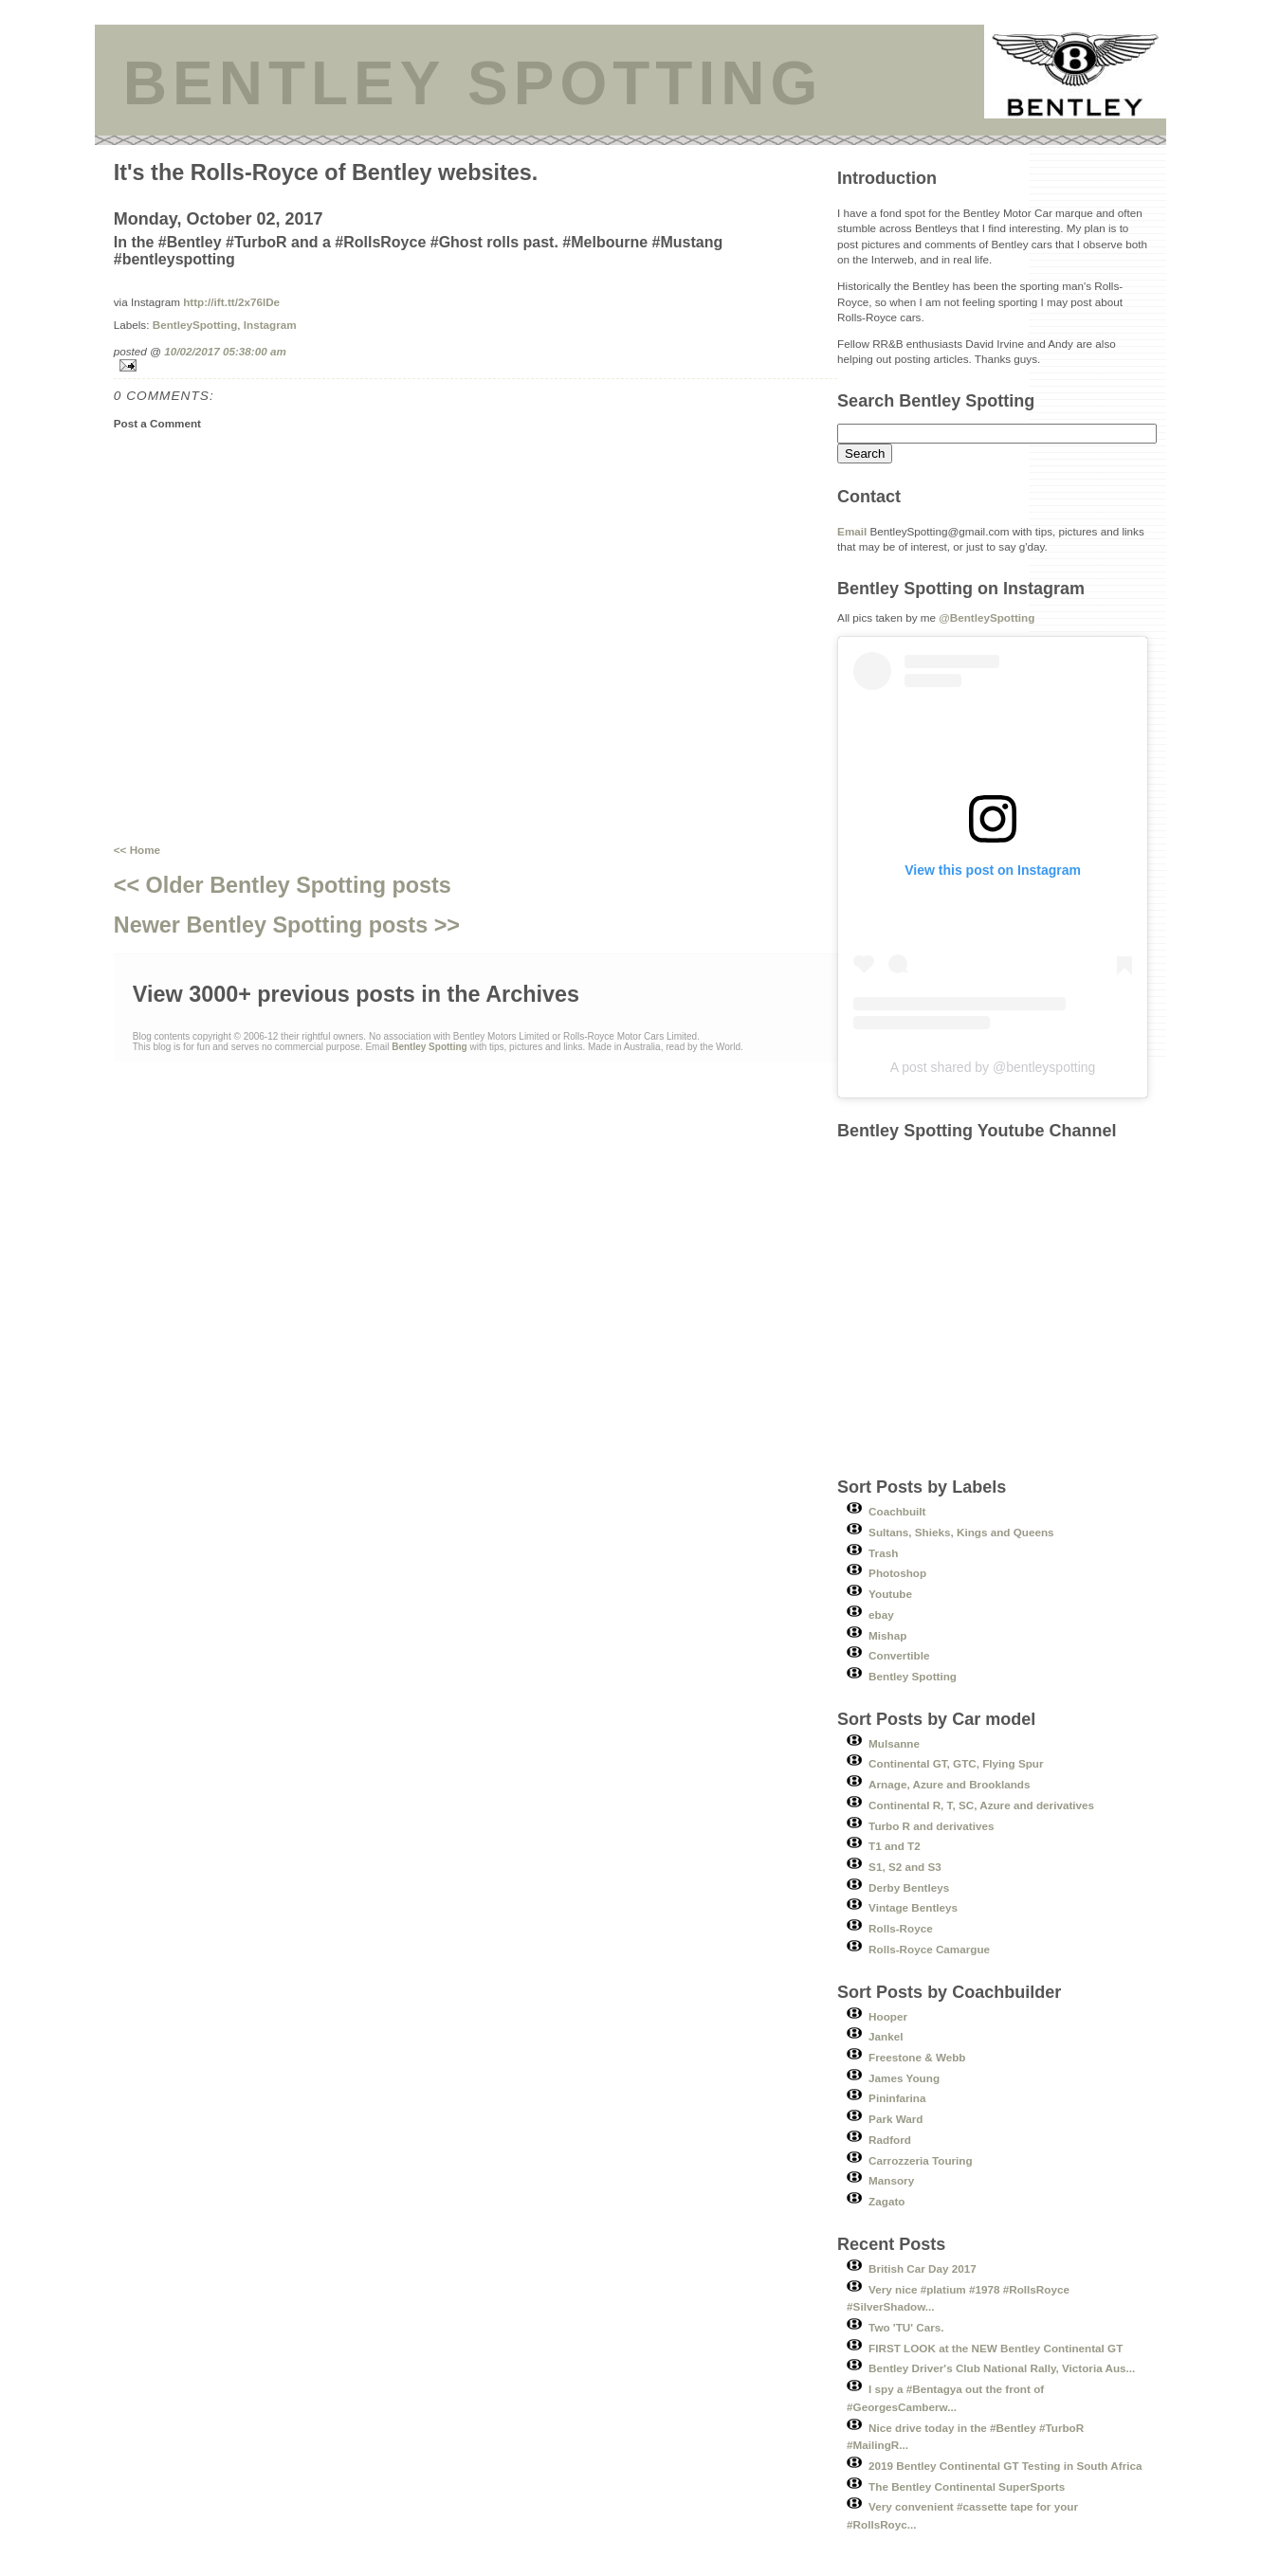 The width and height of the screenshot is (1261, 2576). Describe the element at coordinates (473, 83) in the screenshot. I see `BENTLEY SPOTTING` at that location.